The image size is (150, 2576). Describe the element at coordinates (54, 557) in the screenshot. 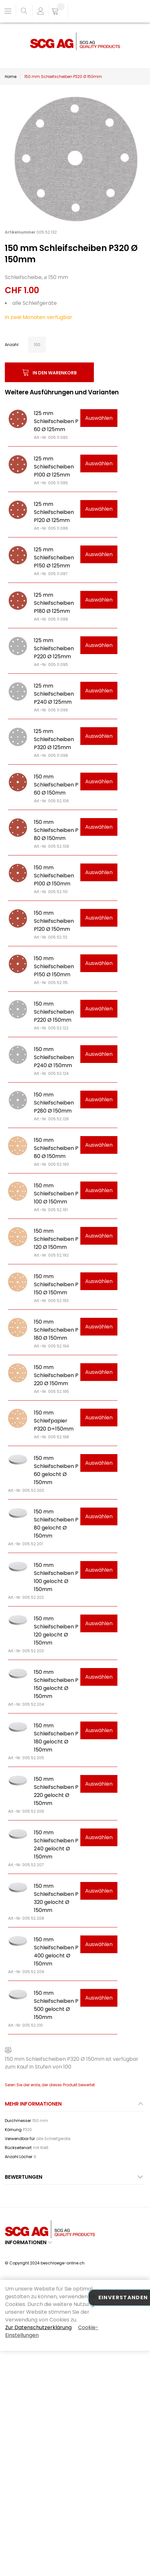

I see `125 mm Schleifscheiben P150 Ø 125mm` at that location.